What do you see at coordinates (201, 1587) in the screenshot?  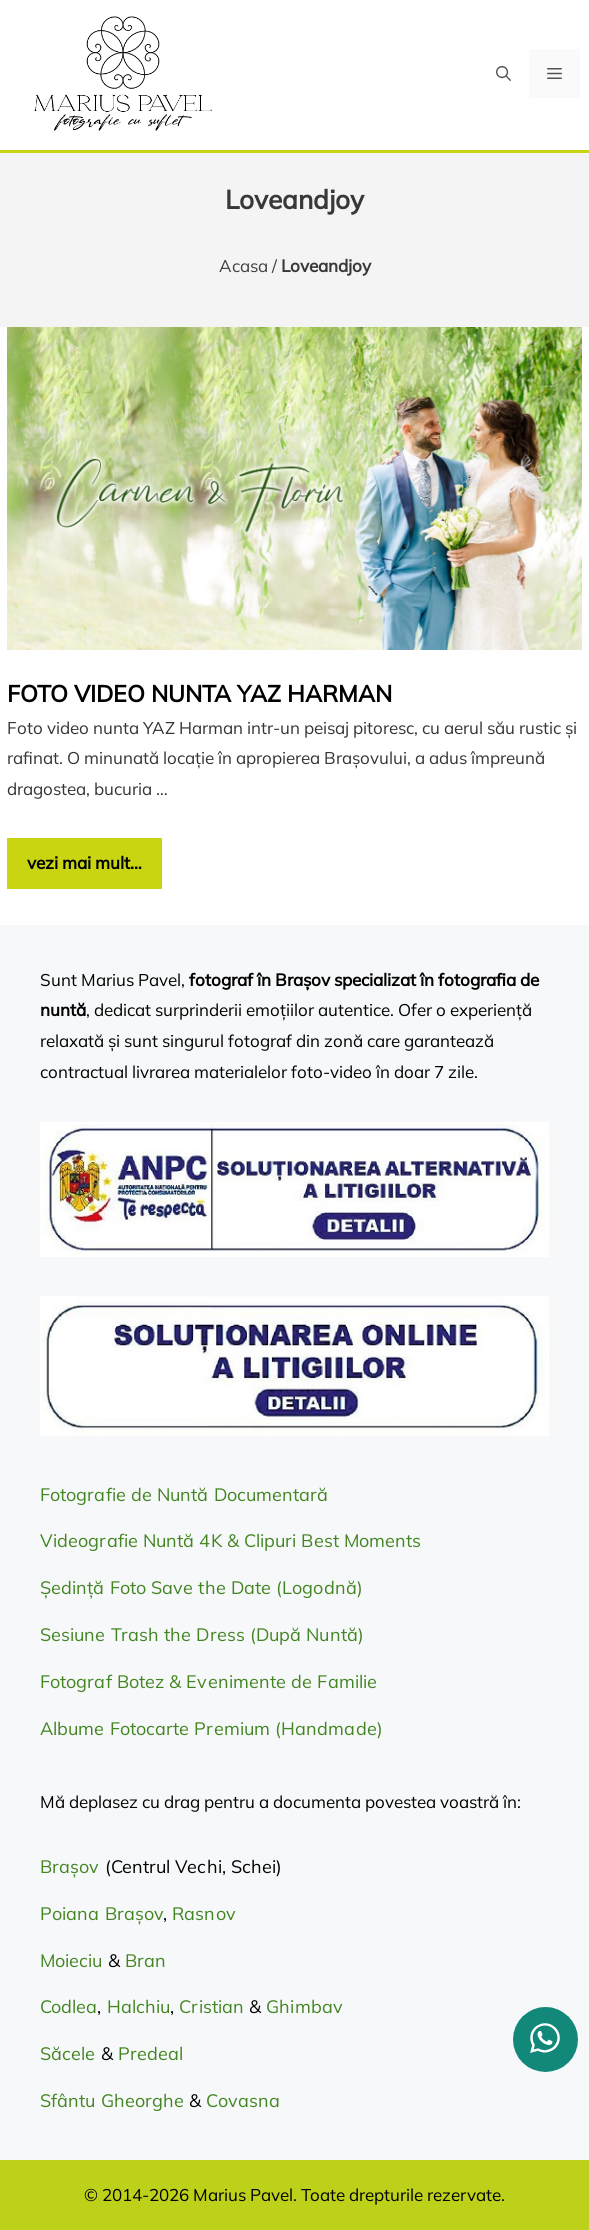 I see `Ședință Foto Save the Date (Logodnă)` at bounding box center [201, 1587].